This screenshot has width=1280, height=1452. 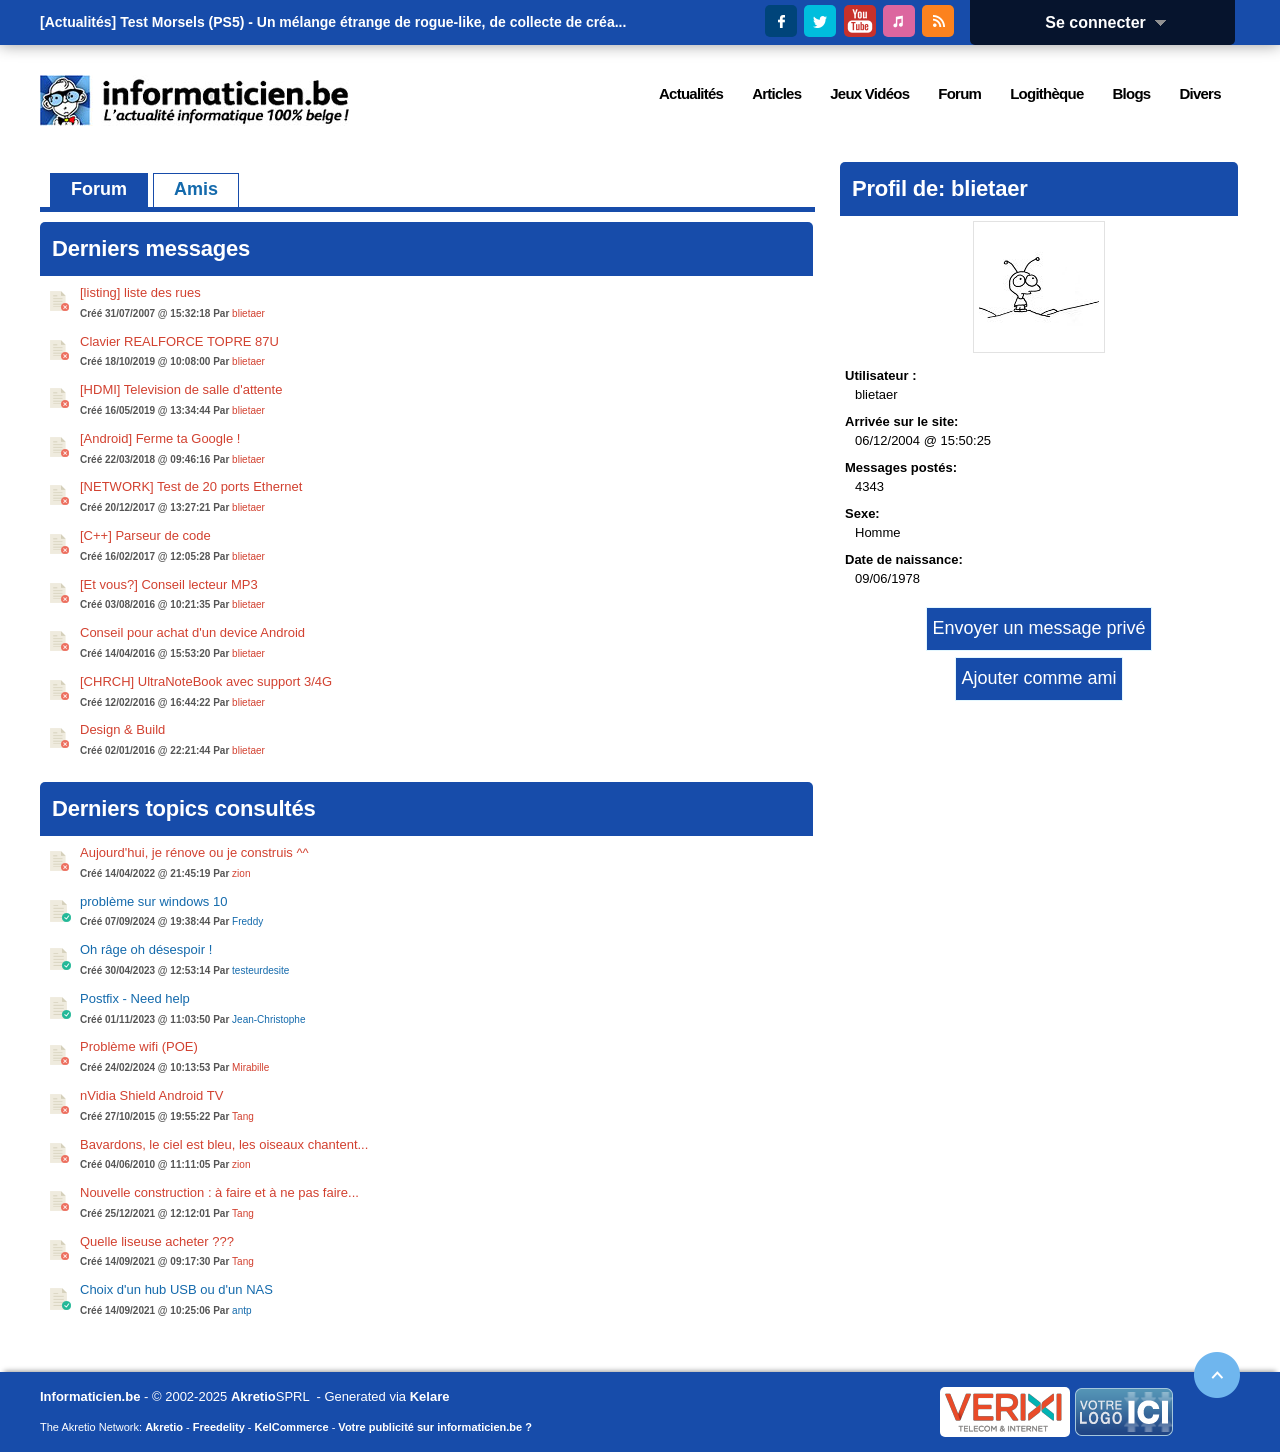 What do you see at coordinates (1038, 628) in the screenshot?
I see `Envoyer un message privé` at bounding box center [1038, 628].